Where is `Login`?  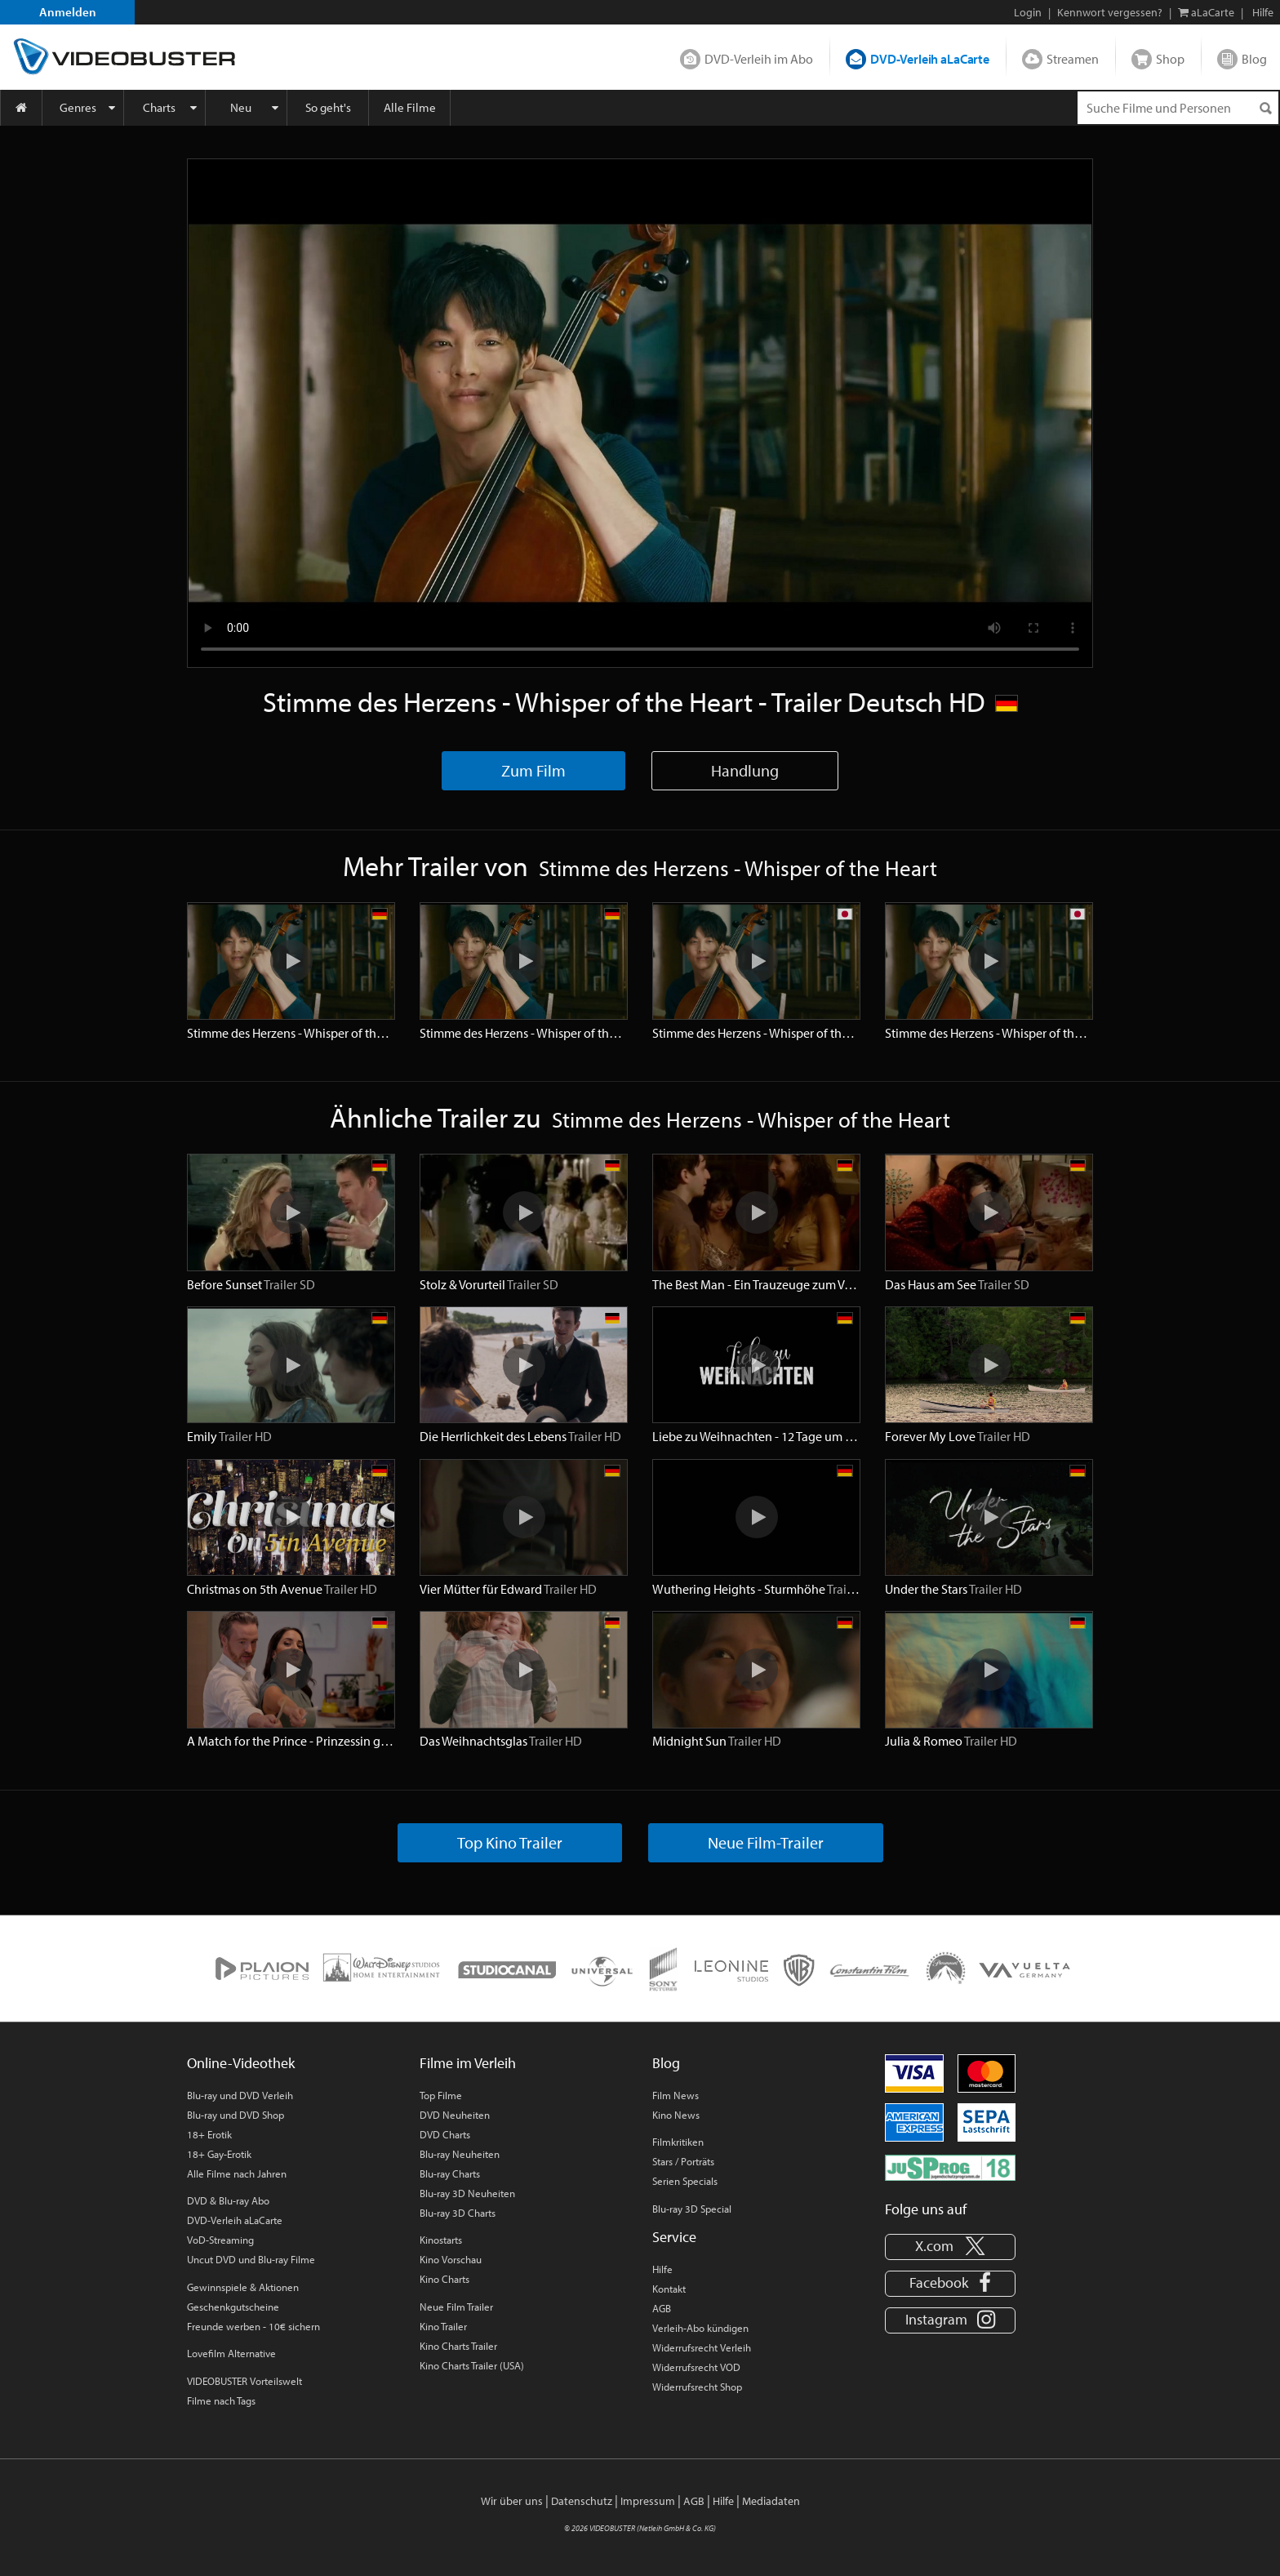 Login is located at coordinates (1028, 12).